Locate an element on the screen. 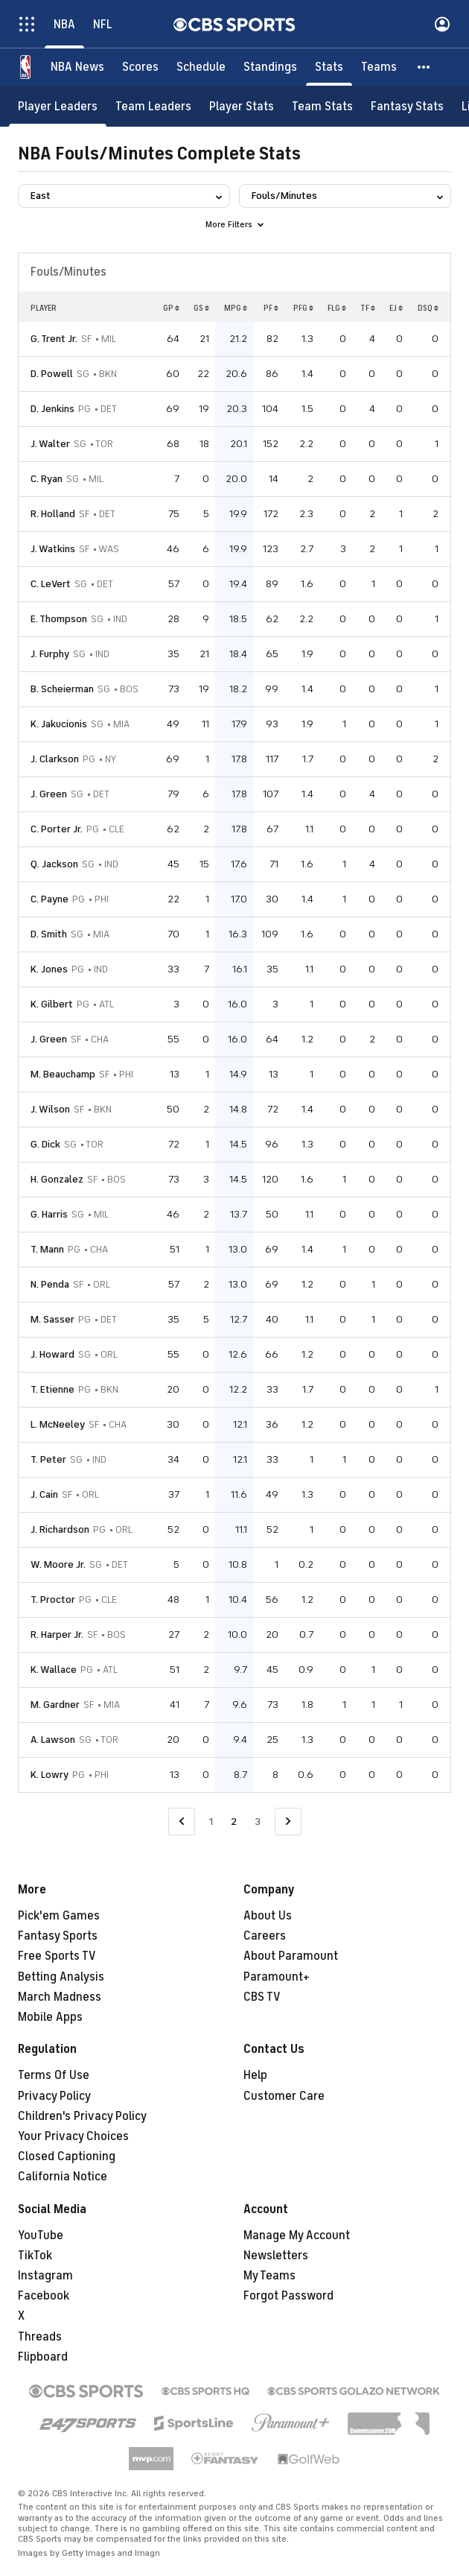 Image resolution: width=469 pixels, height=2576 pixels. About Us is located at coordinates (267, 1915).